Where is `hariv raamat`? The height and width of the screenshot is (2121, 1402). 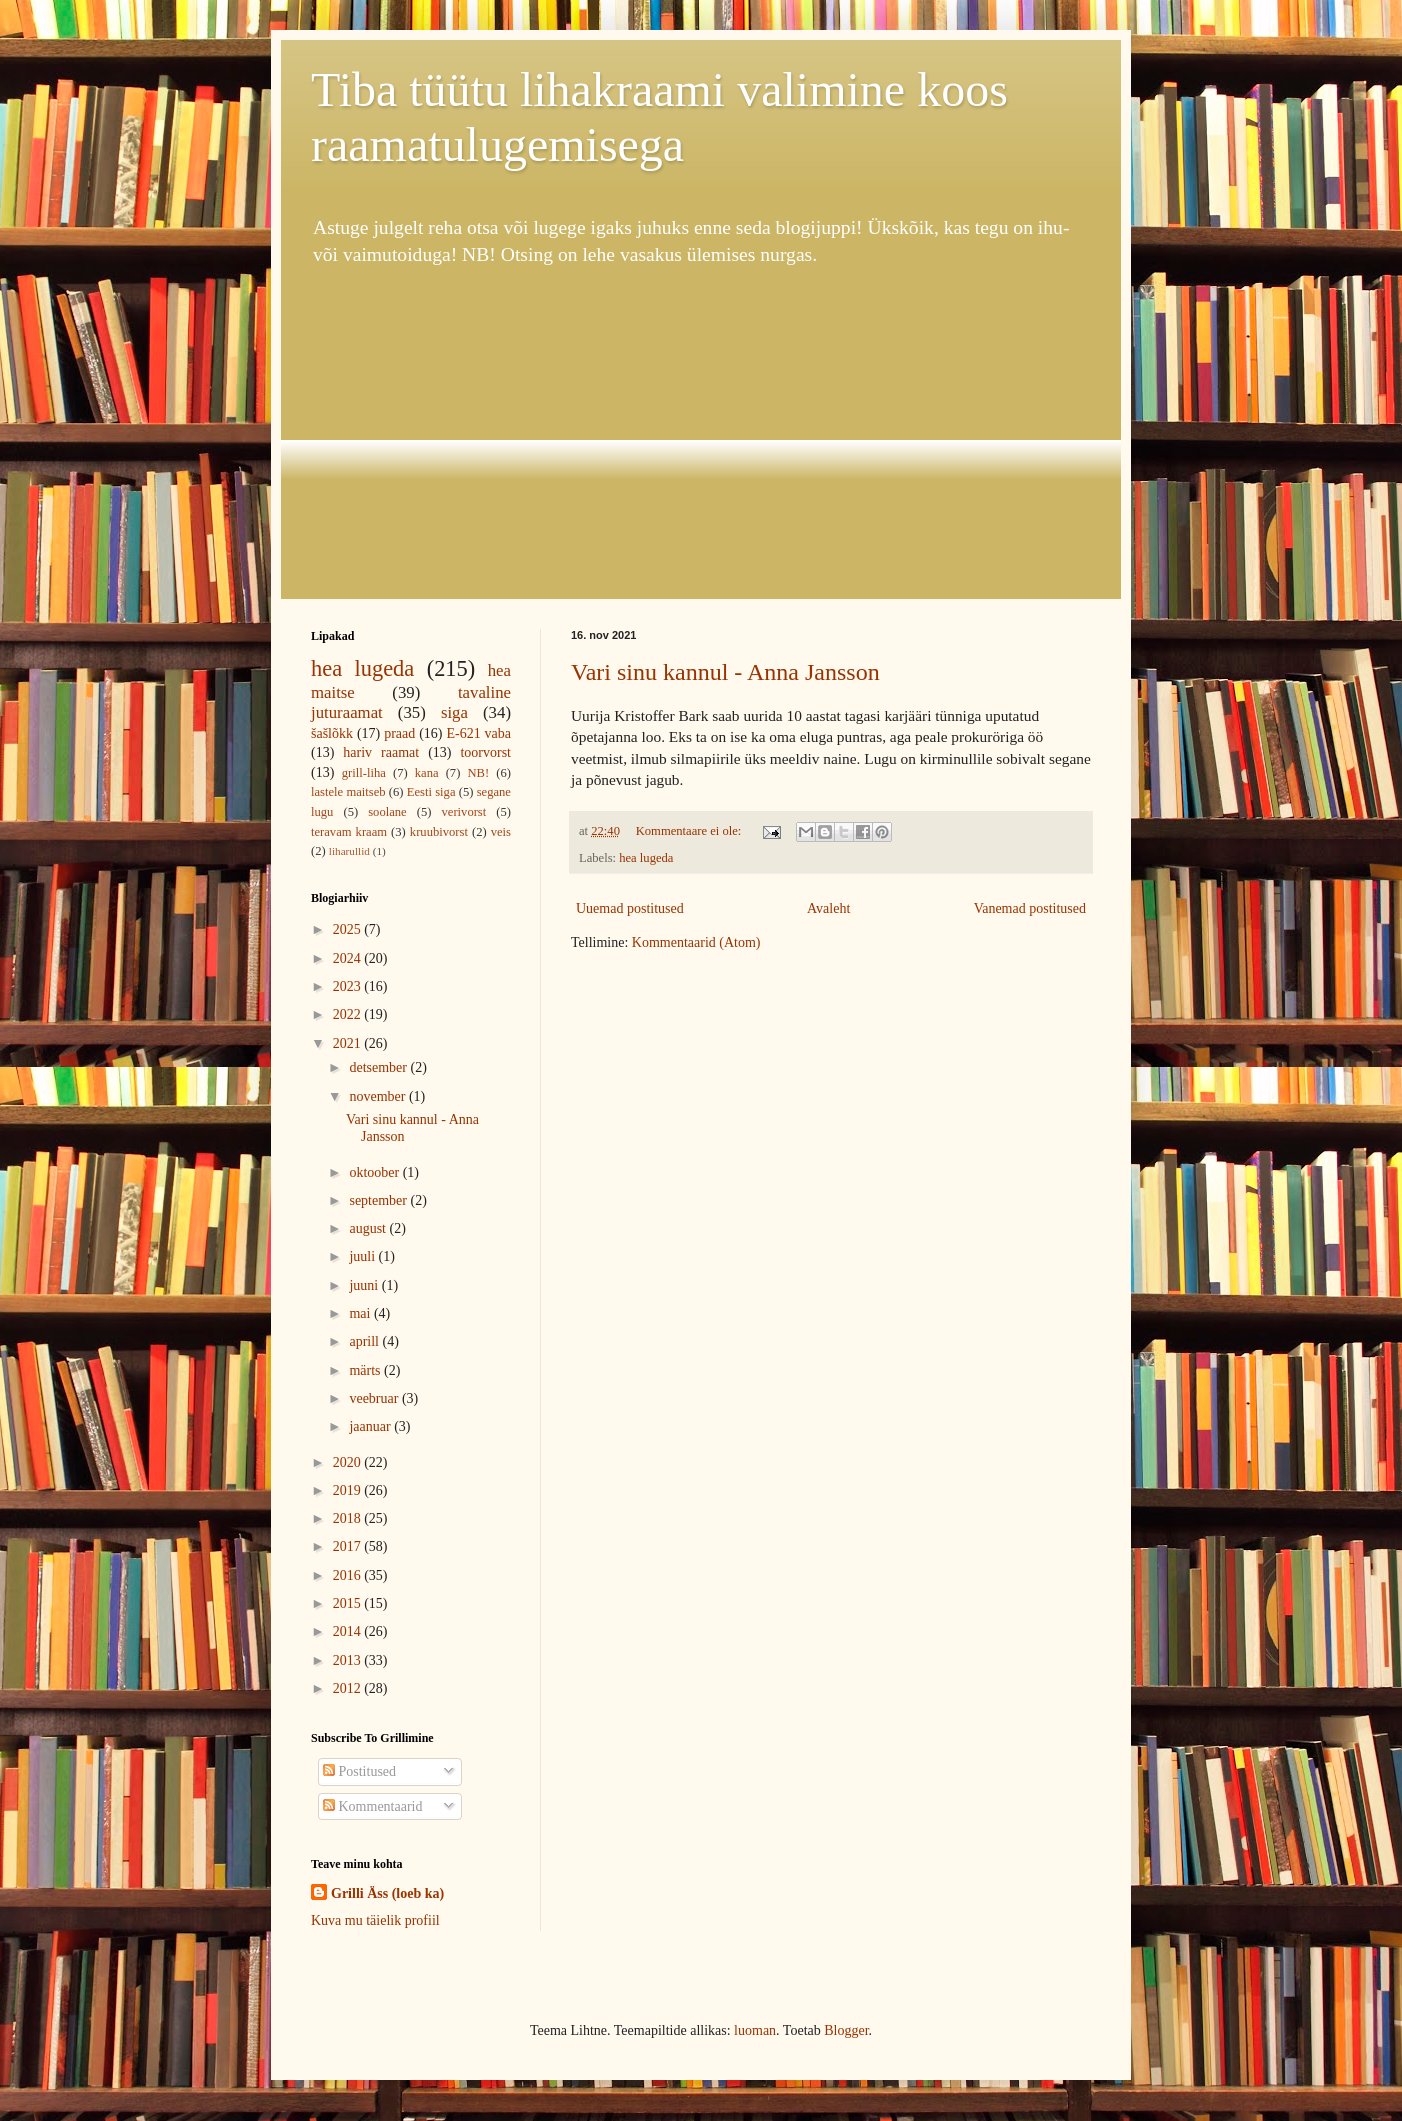 hariv raamat is located at coordinates (381, 752).